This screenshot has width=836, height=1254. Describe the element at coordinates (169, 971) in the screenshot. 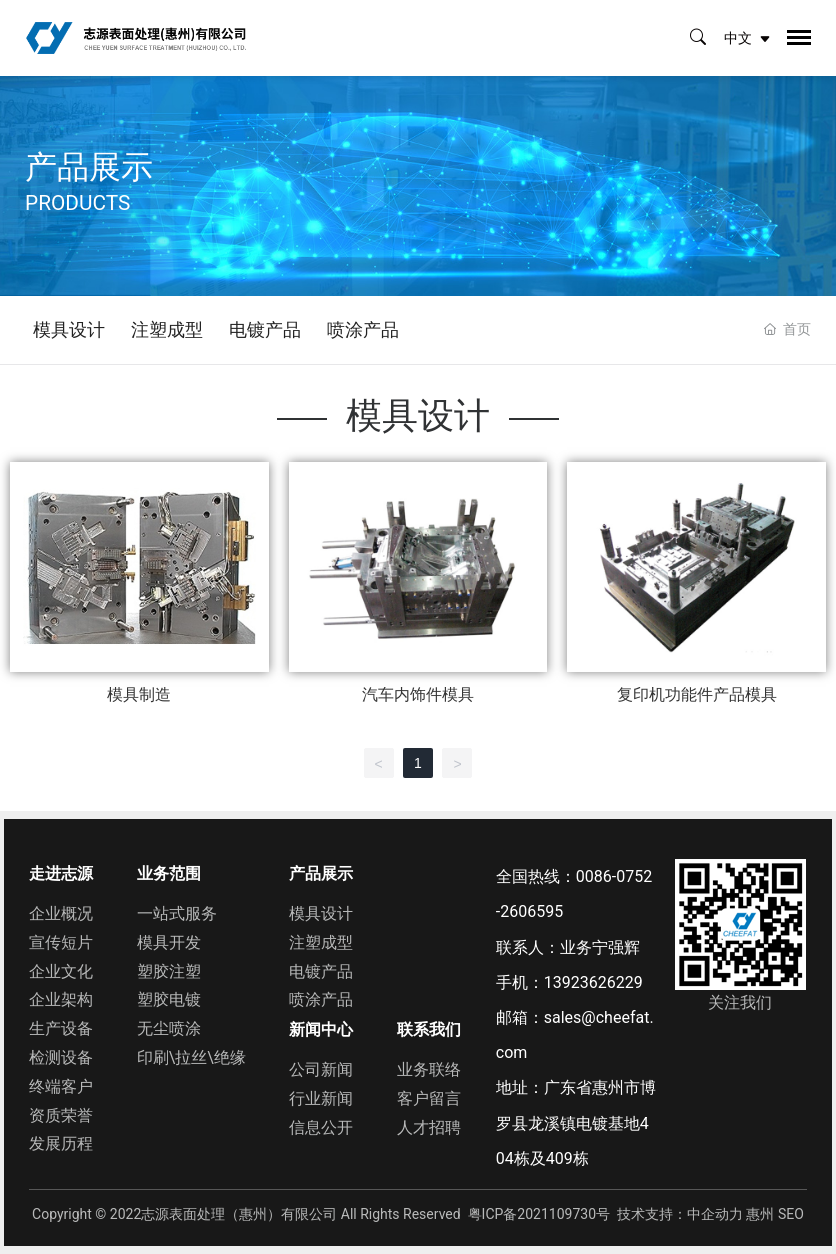

I see `塑胶注塑` at that location.